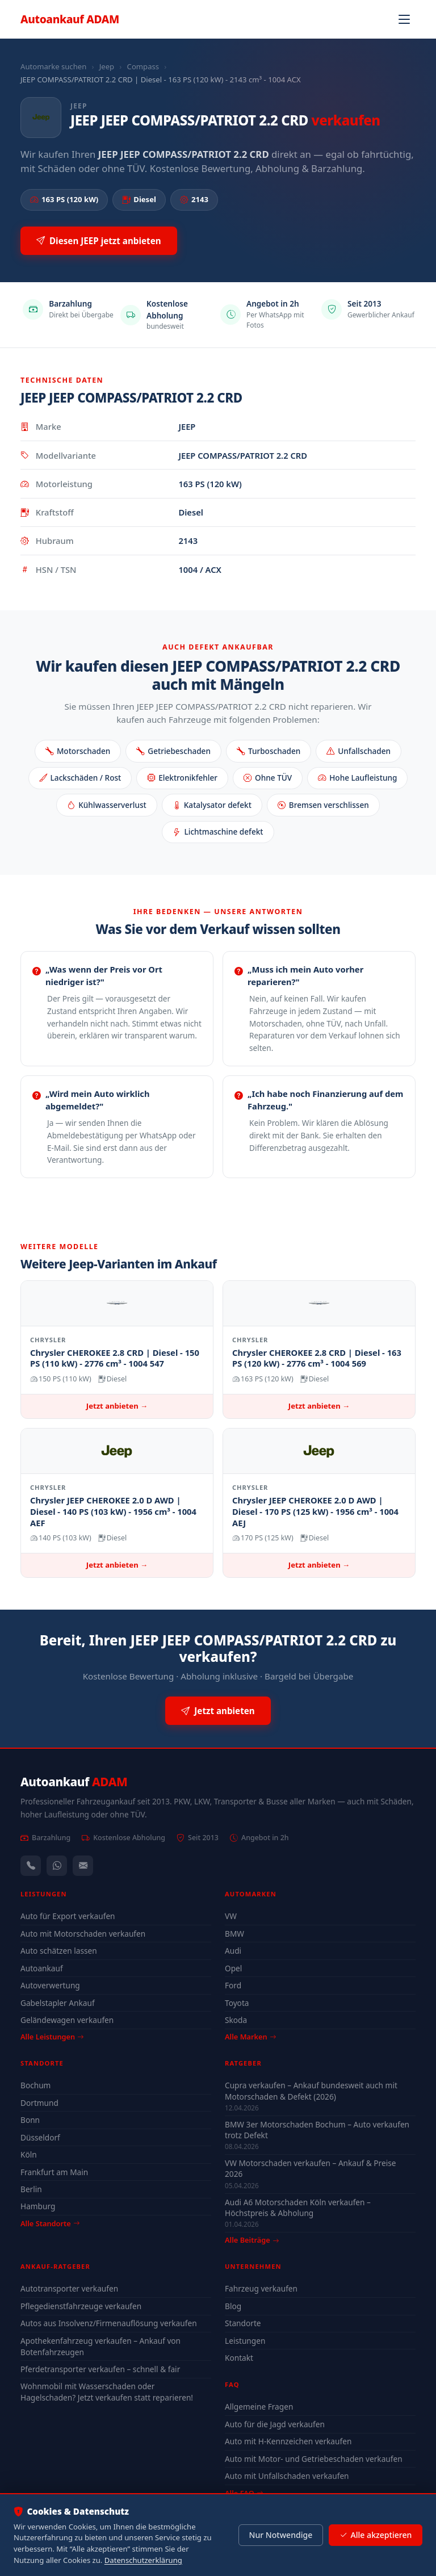  What do you see at coordinates (80, 2306) in the screenshot?
I see `Pflegedienstfahrzeuge verkaufen` at bounding box center [80, 2306].